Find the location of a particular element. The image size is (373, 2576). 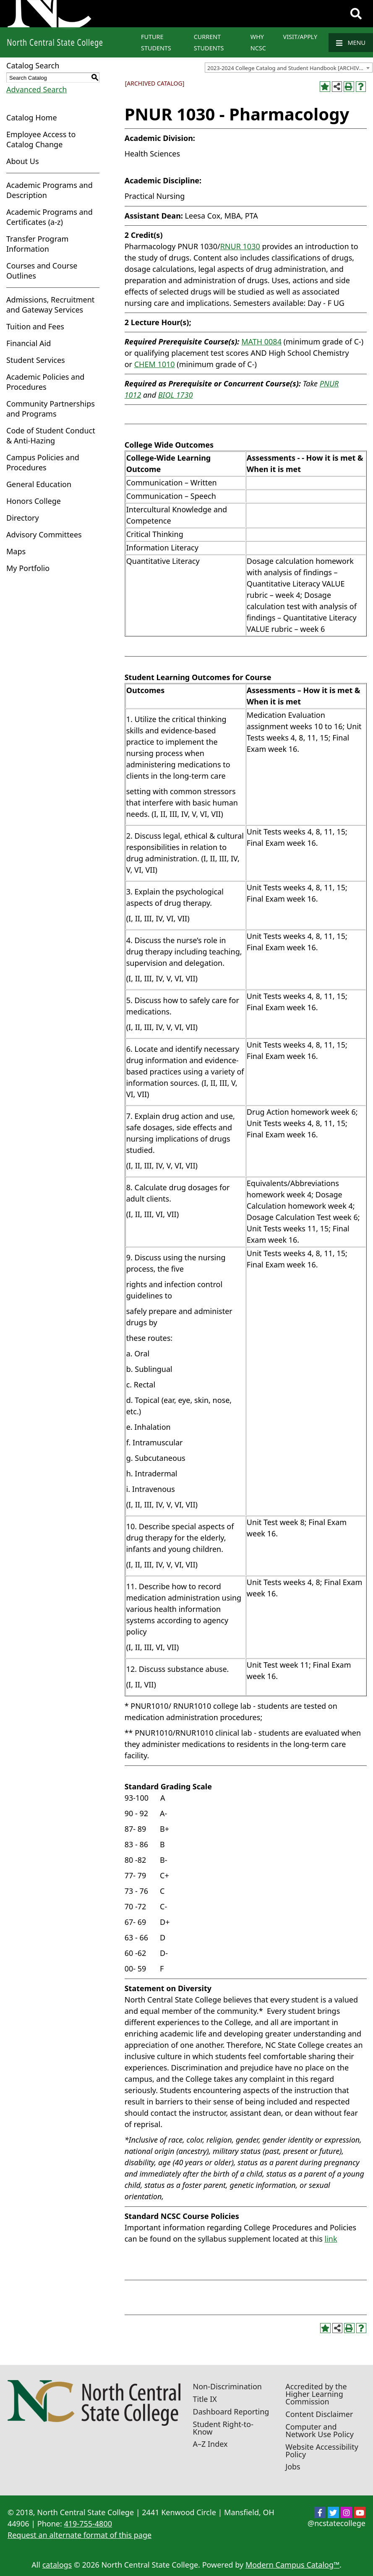

[combobox] is located at coordinates (289, 68).